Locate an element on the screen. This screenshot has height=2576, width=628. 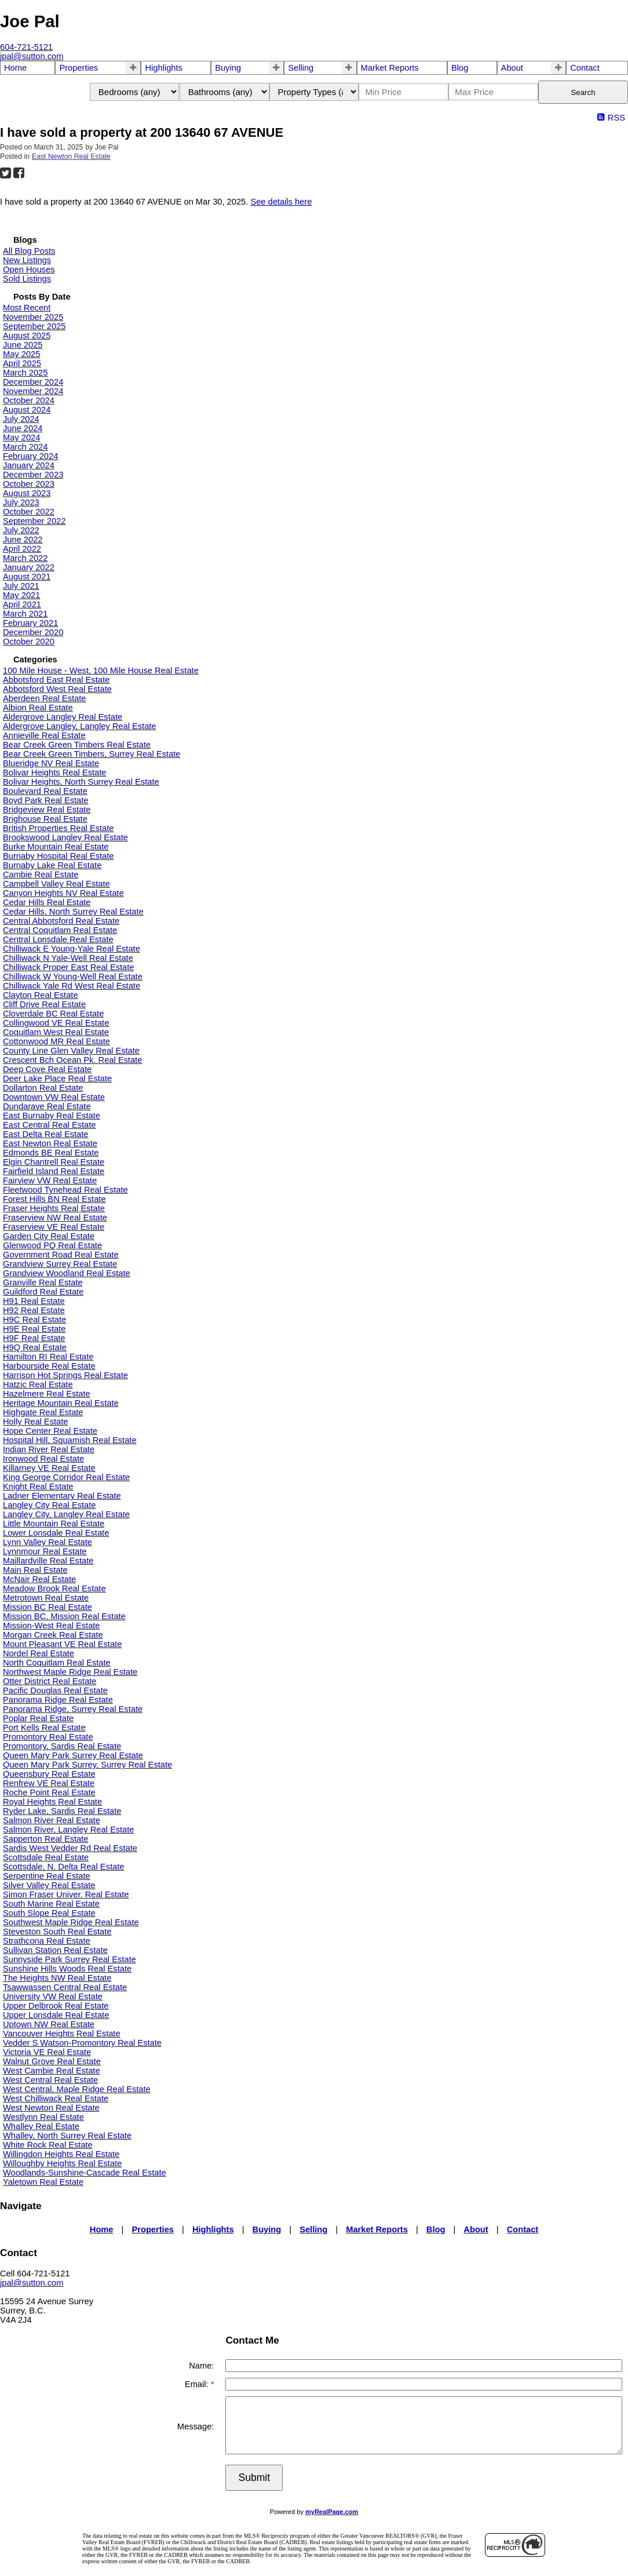
100 Mile House - West, 100 Mile House Real Estate is located at coordinates (101, 670).